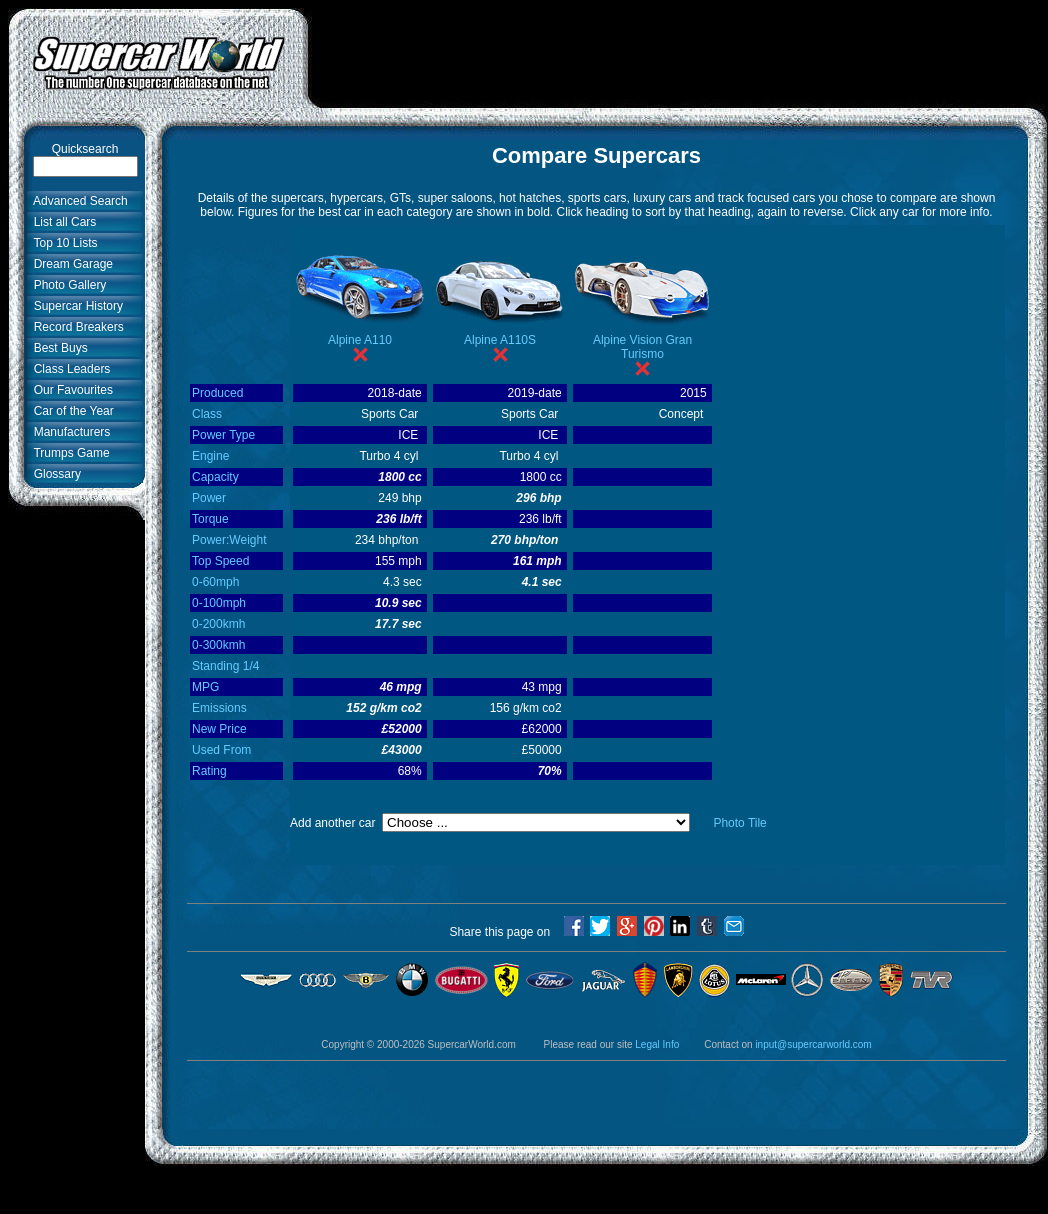 This screenshot has width=1048, height=1214. I want to click on Engine, so click(210, 456).